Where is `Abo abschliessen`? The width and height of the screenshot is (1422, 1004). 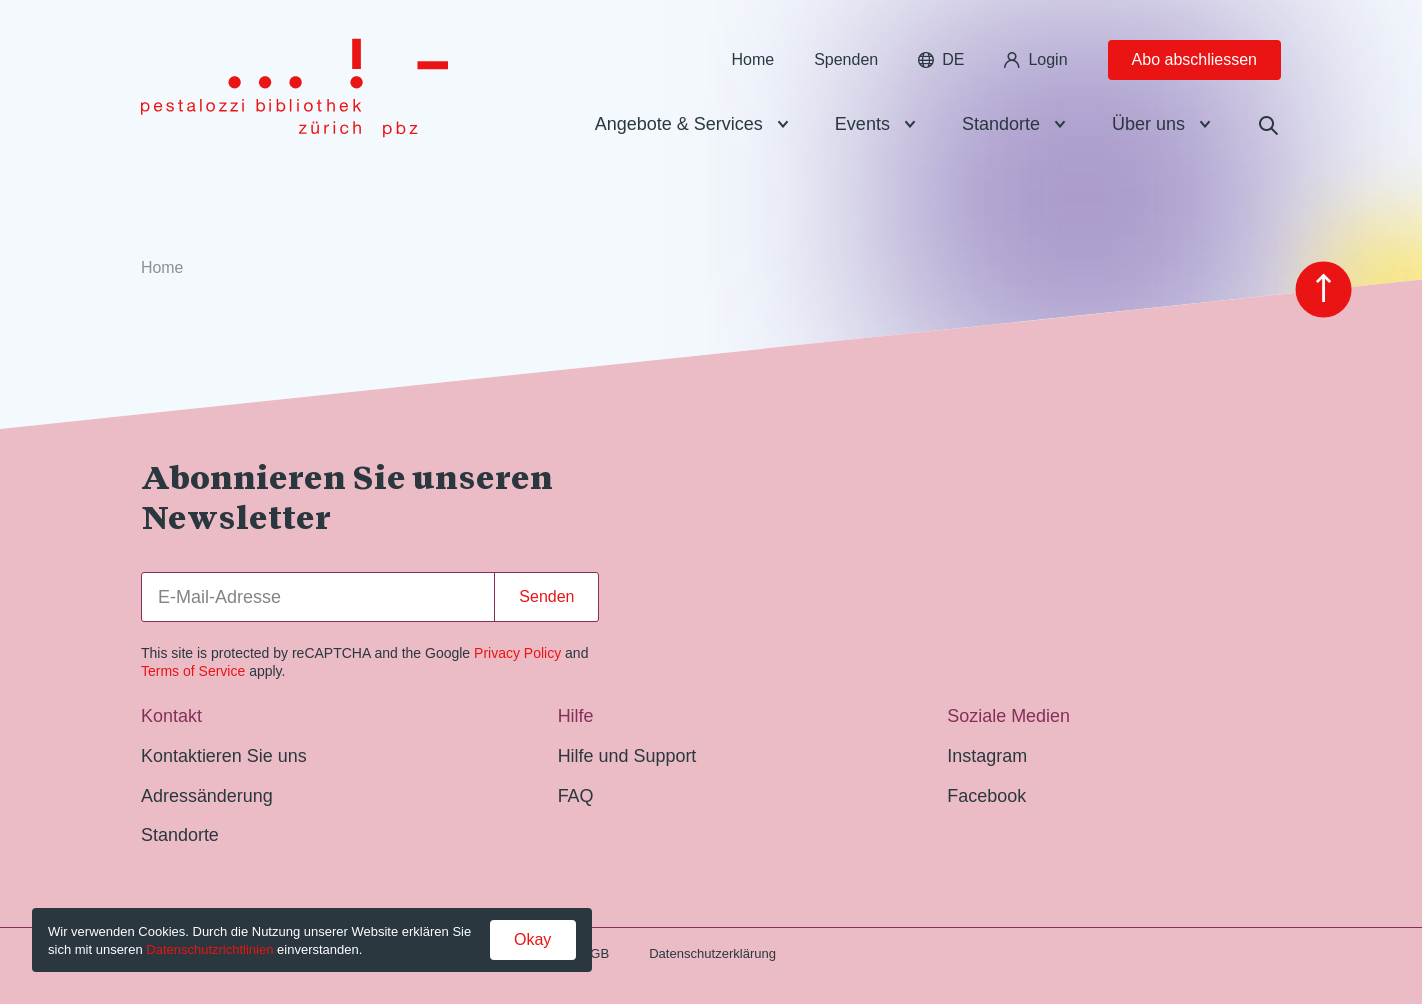 Abo abschliessen is located at coordinates (1194, 59).